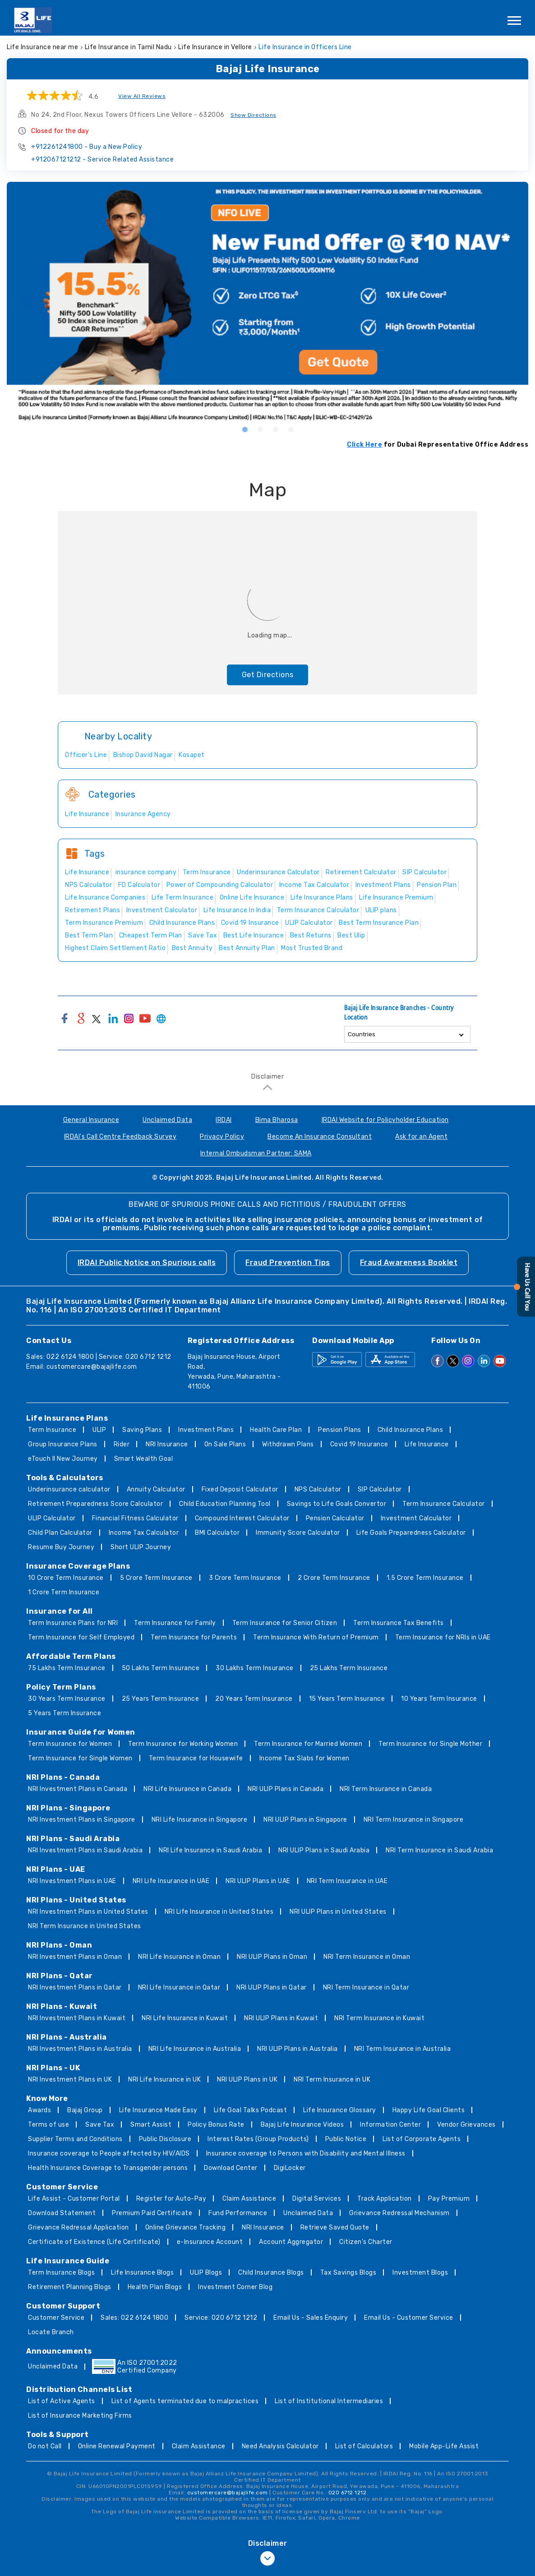 Image resolution: width=535 pixels, height=2576 pixels. What do you see at coordinates (142, 96) in the screenshot?
I see `View All Reviews` at bounding box center [142, 96].